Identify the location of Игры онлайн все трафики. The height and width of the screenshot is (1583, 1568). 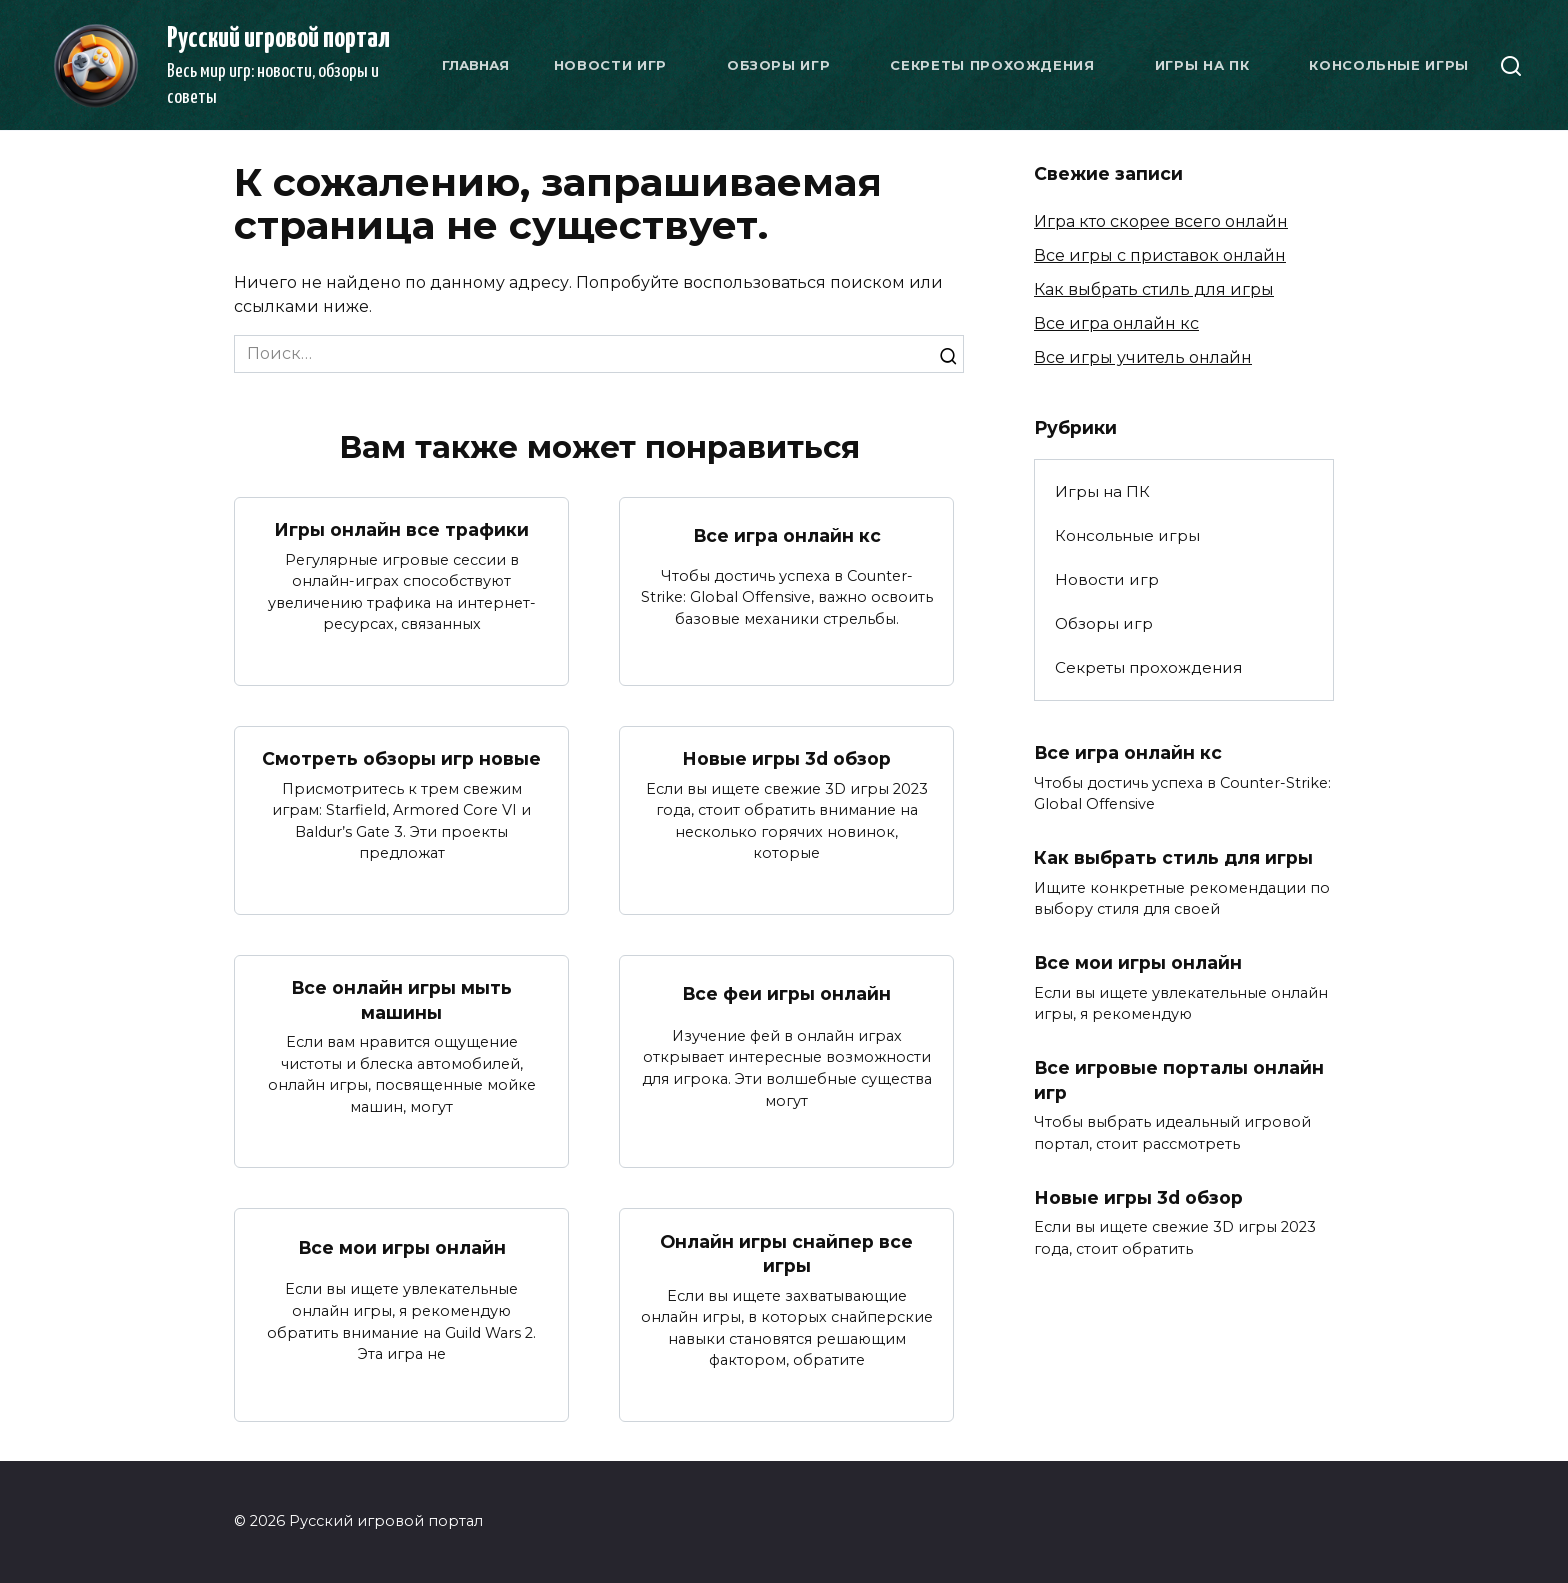
(401, 529).